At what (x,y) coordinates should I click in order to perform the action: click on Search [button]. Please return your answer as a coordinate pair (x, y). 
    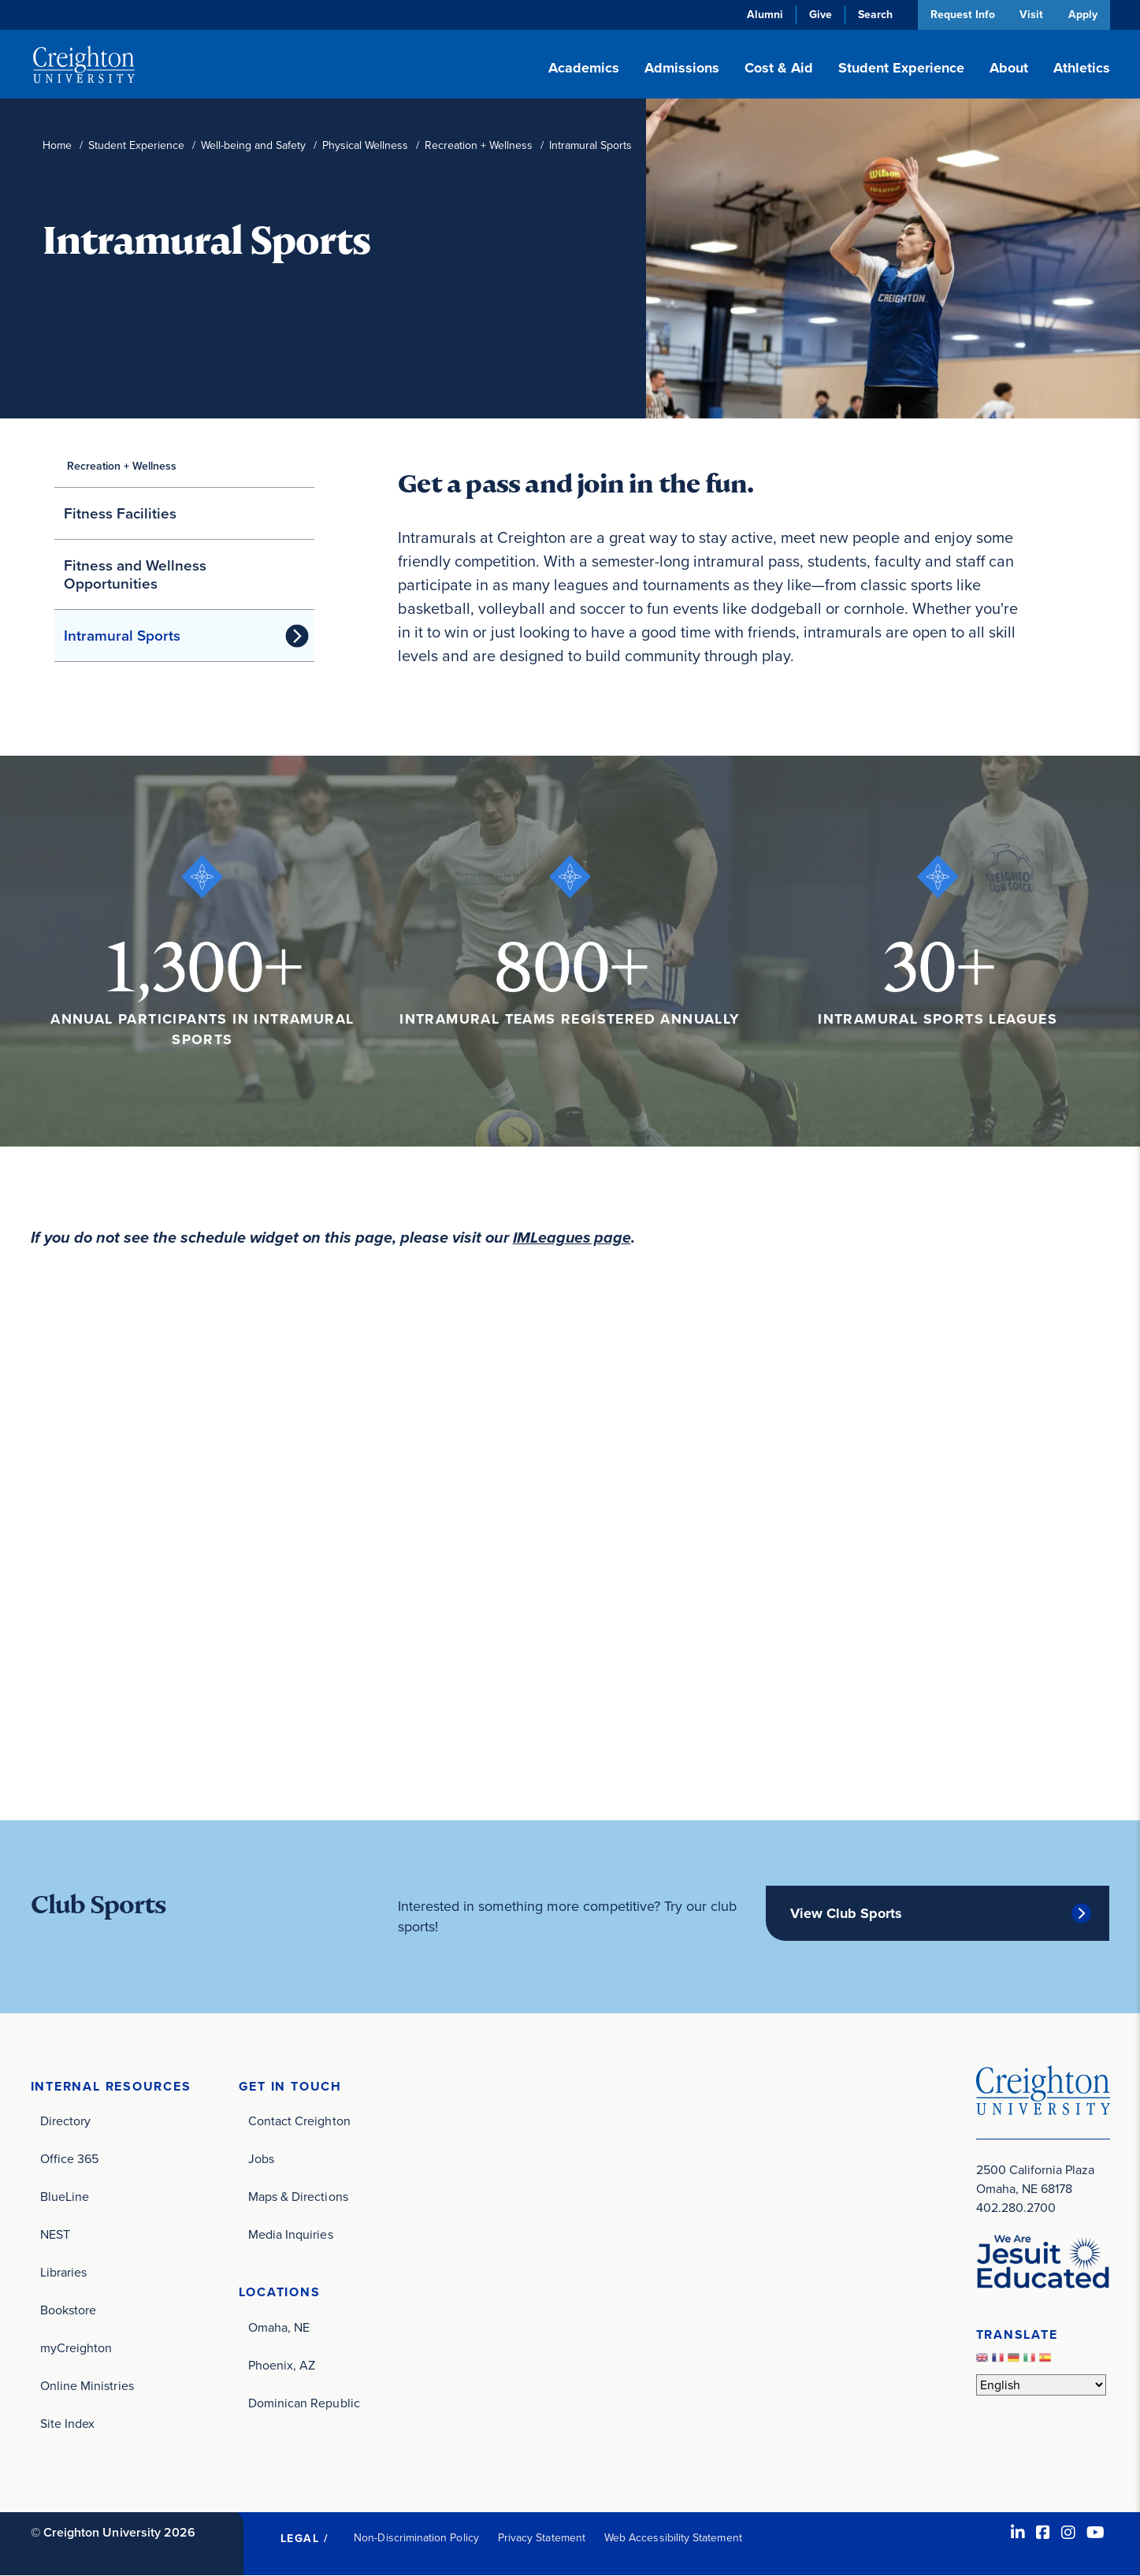
    Looking at the image, I should click on (873, 14).